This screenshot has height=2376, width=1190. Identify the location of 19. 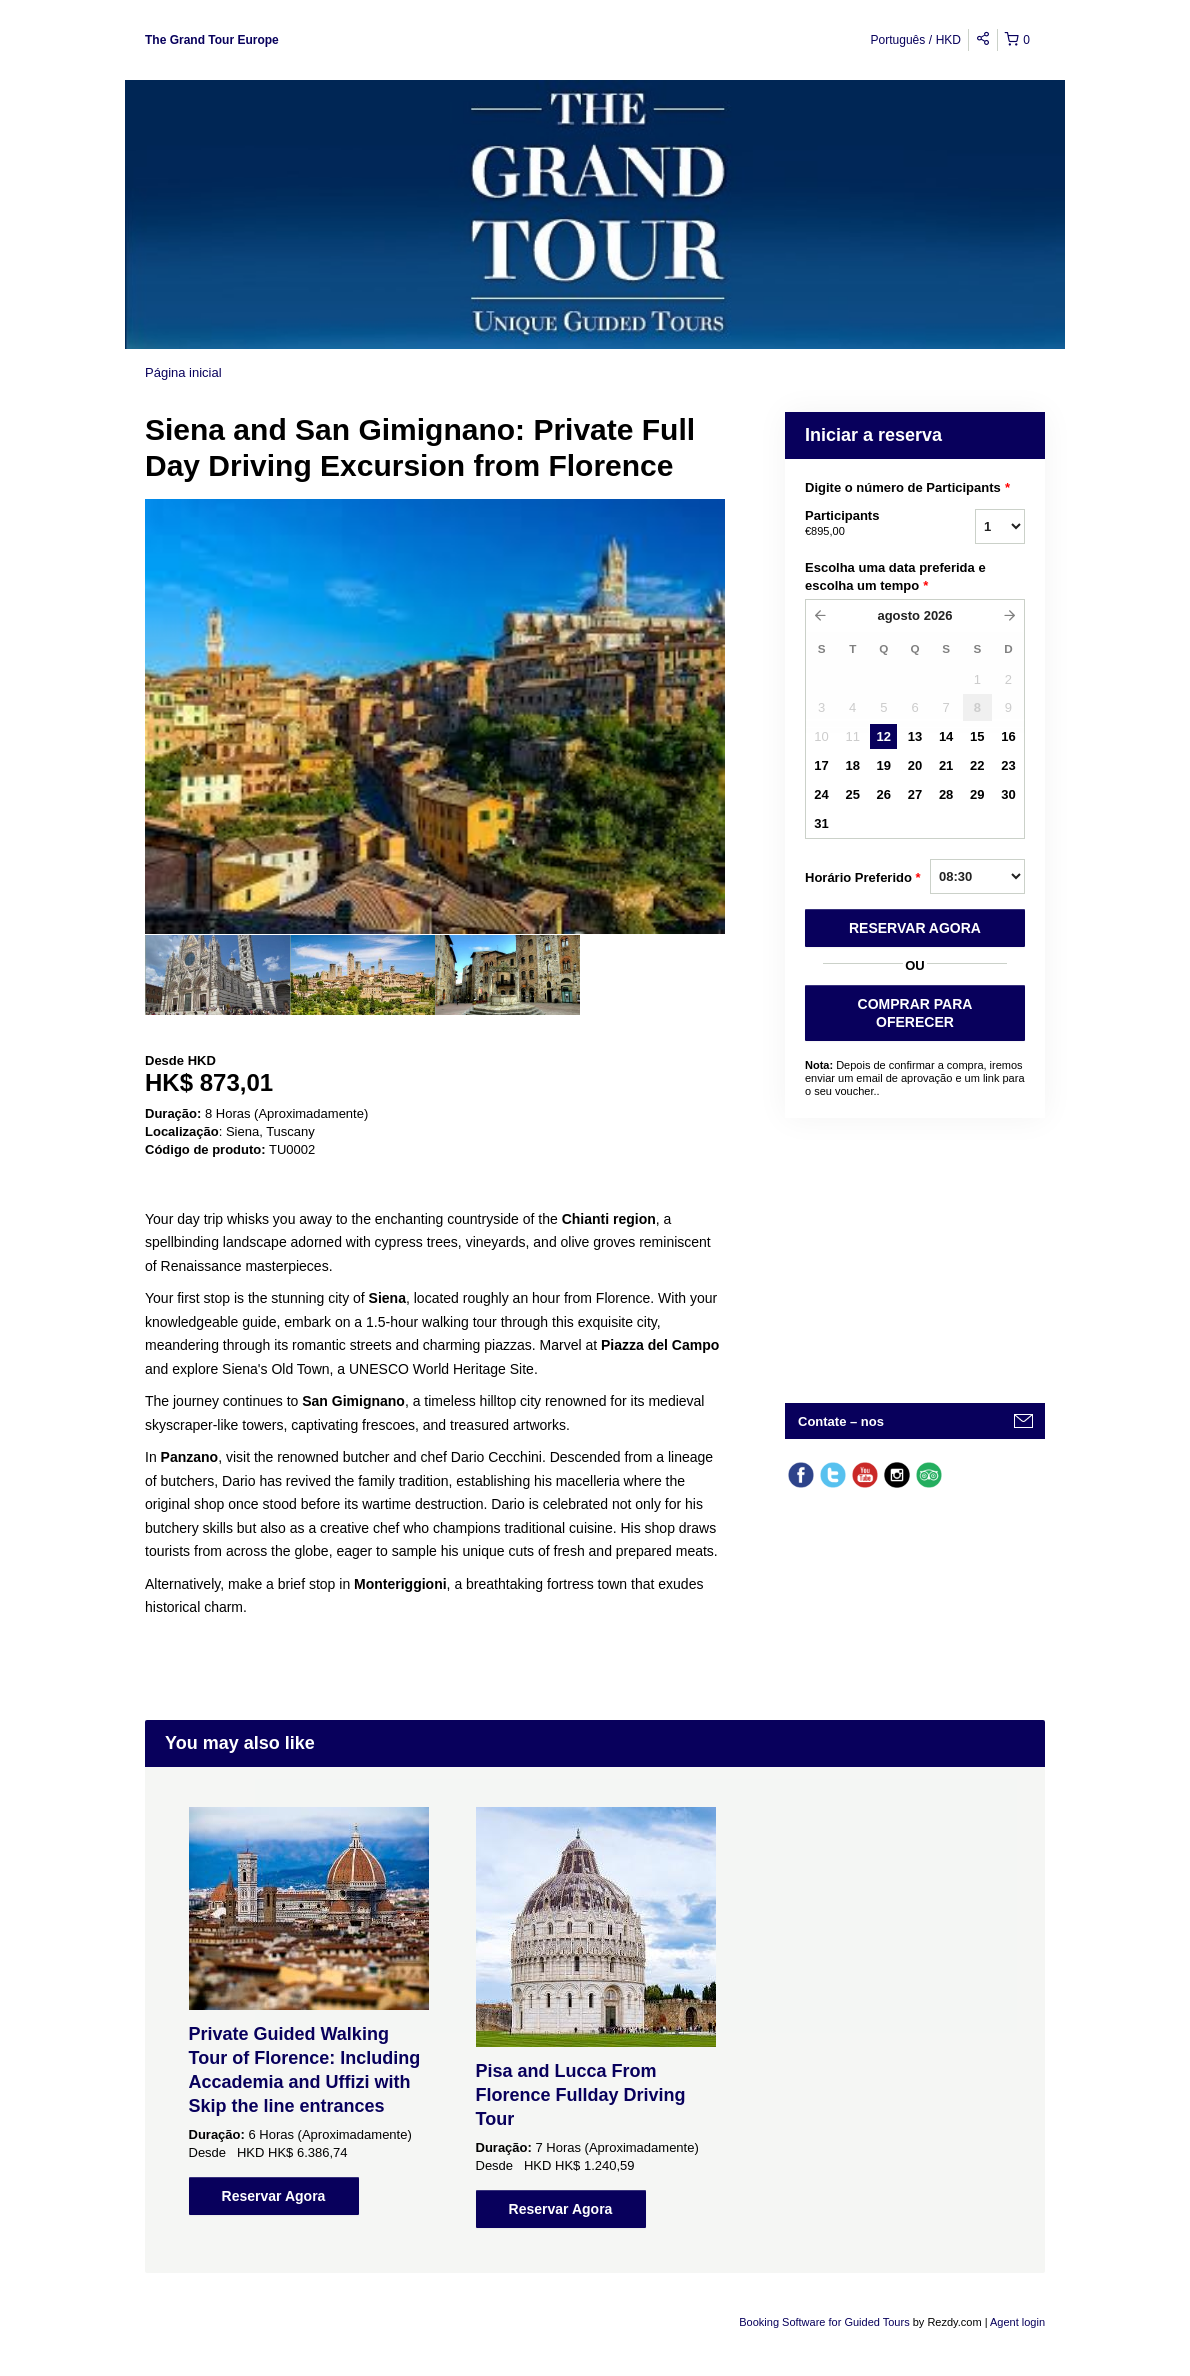
(884, 765).